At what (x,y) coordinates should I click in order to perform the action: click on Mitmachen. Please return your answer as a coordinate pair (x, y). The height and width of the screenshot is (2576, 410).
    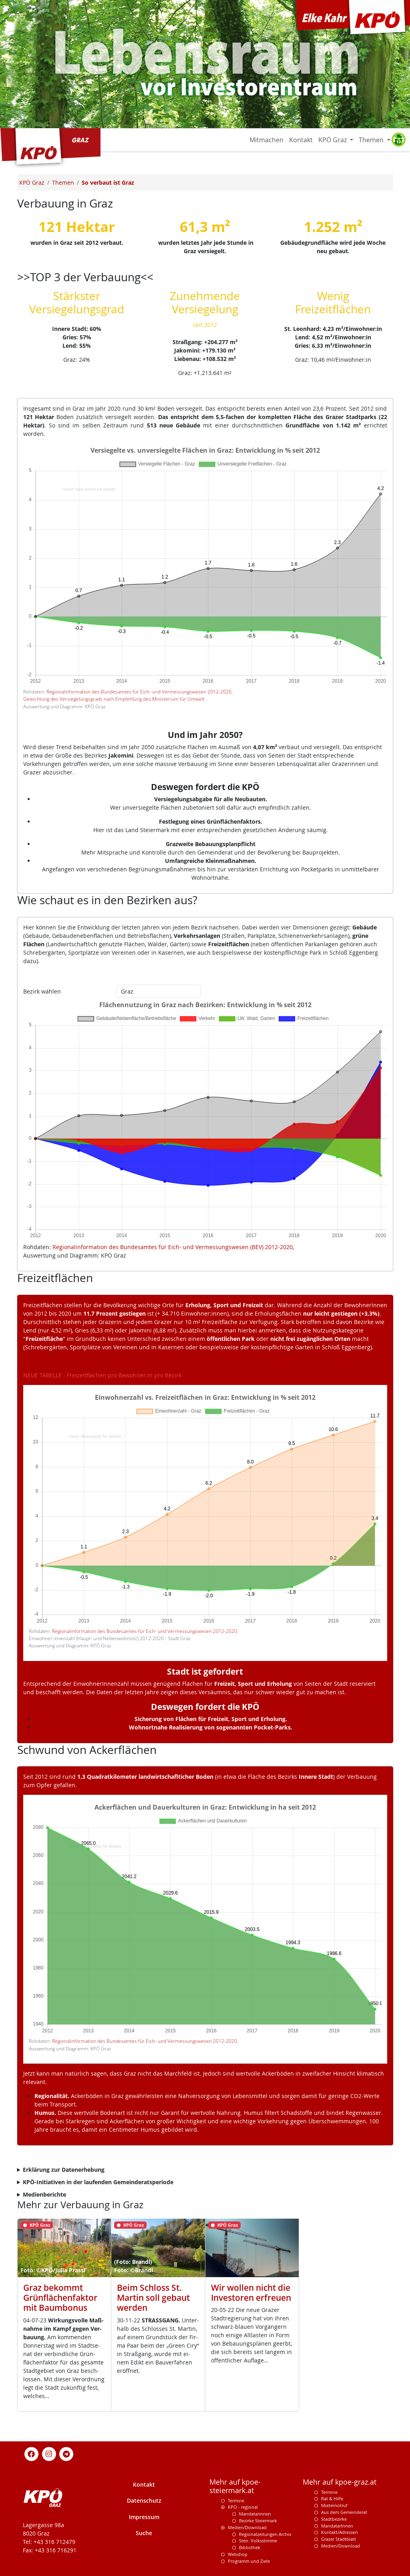
    Looking at the image, I should click on (266, 139).